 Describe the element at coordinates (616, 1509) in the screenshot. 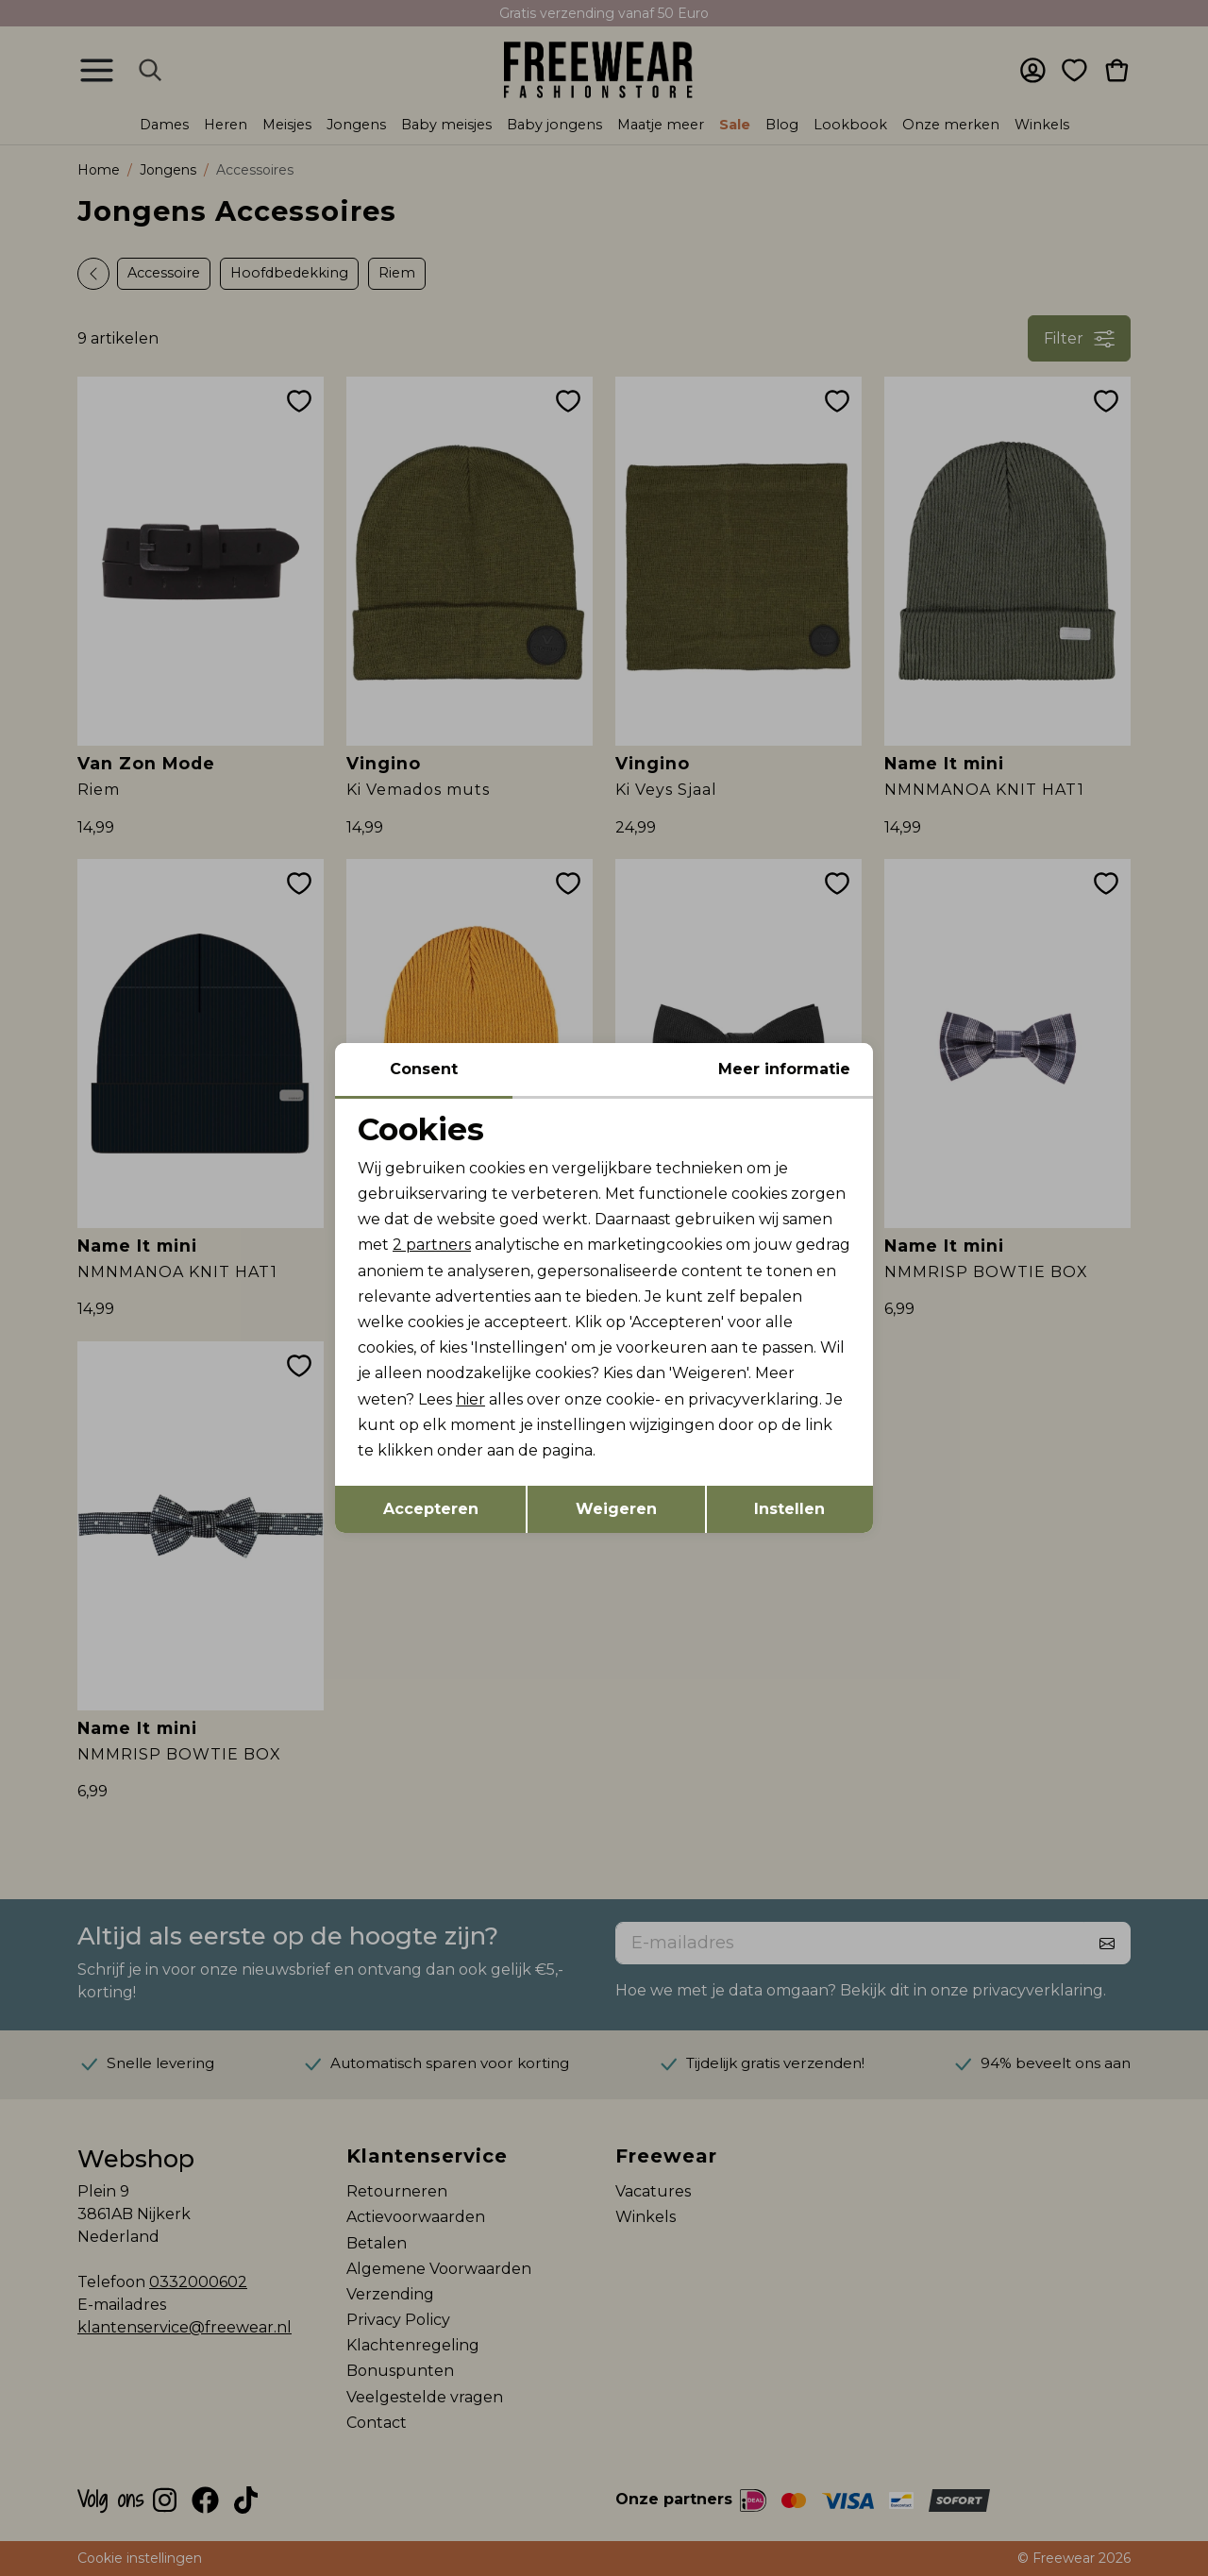

I see `Weigeren` at that location.